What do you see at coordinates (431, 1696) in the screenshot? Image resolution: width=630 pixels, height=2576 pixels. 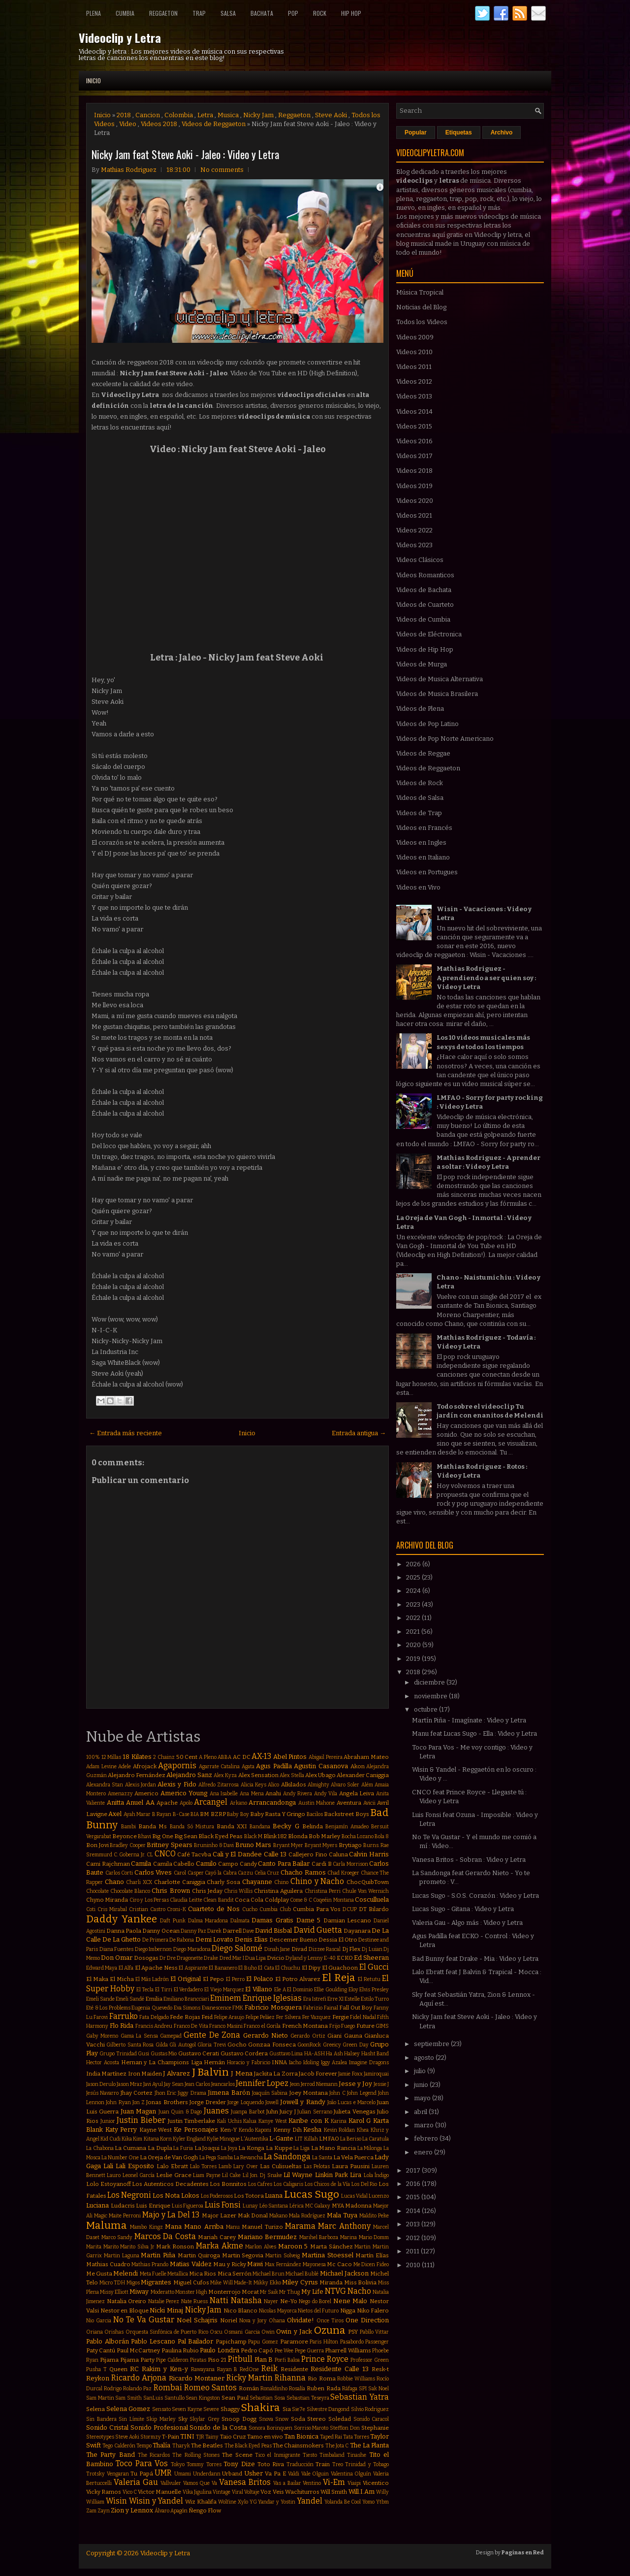 I see `noviembre` at bounding box center [431, 1696].